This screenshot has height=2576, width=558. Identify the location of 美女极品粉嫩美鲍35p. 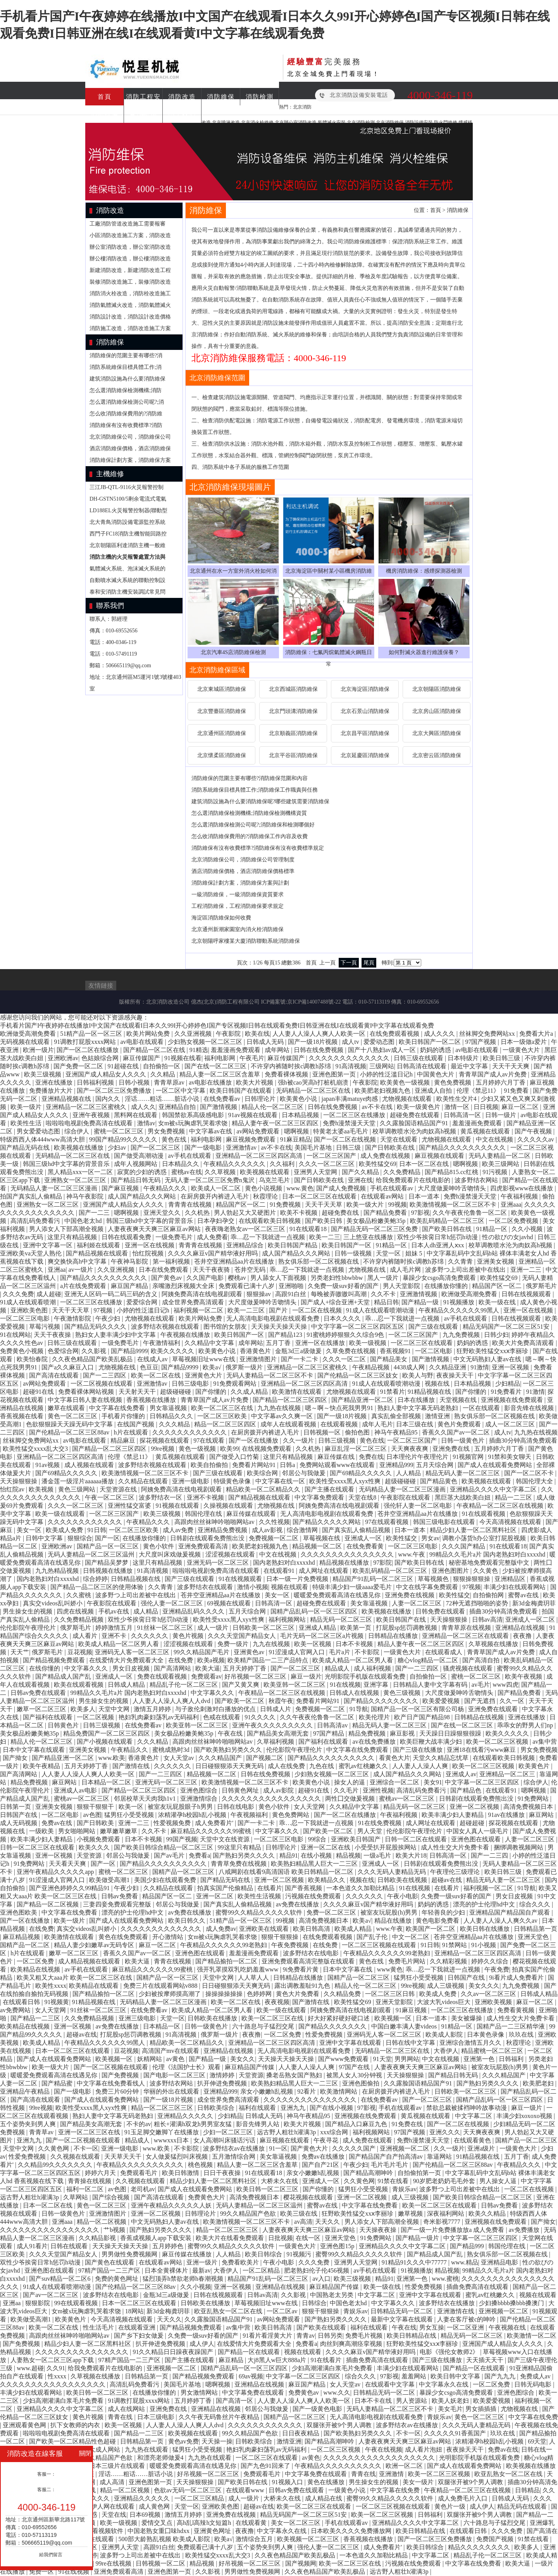
(376, 1220).